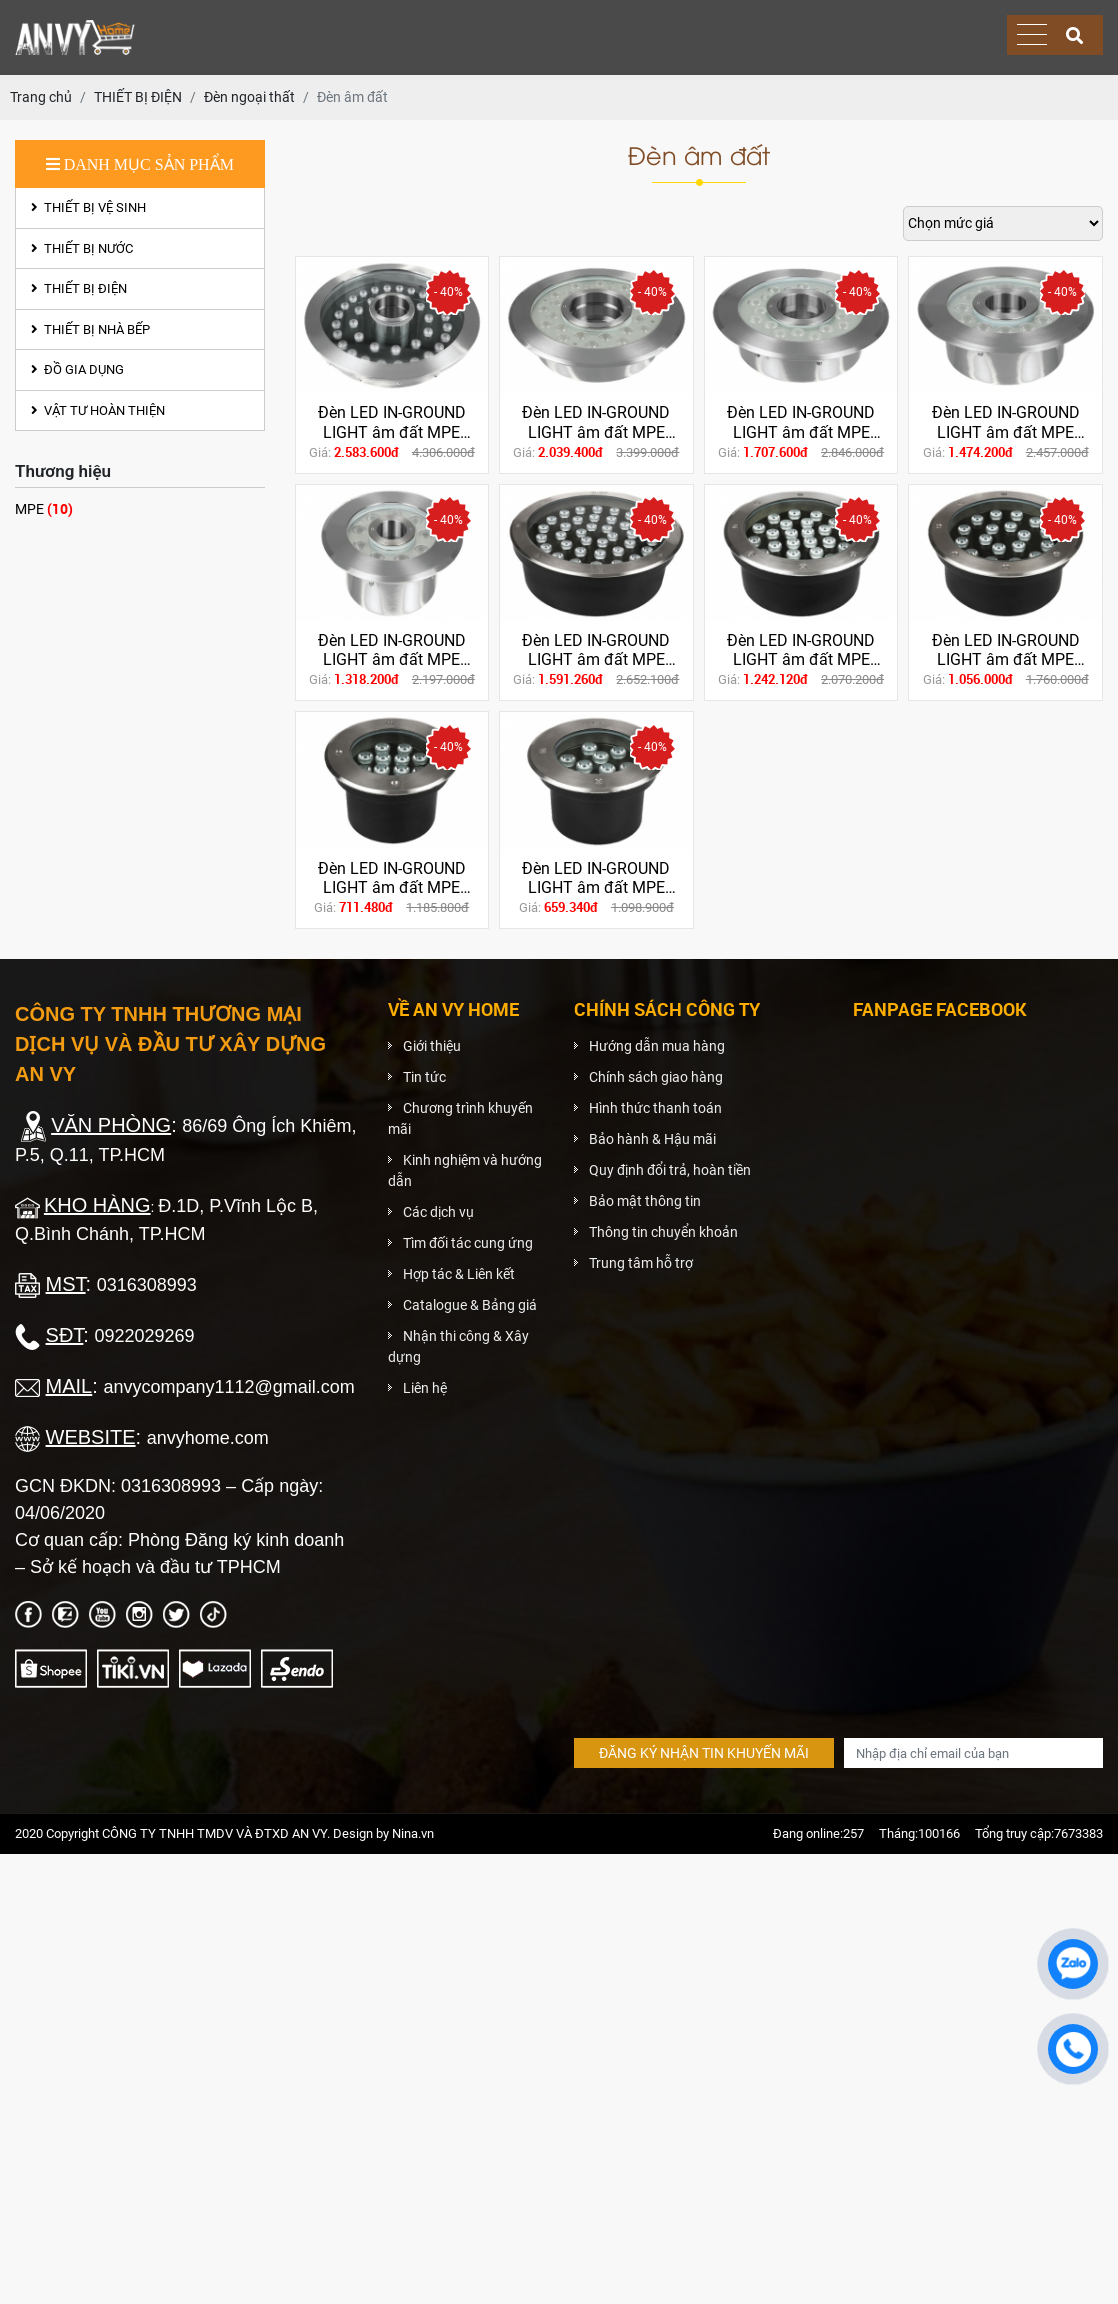  I want to click on Tìm đối tác cung ứng, so click(468, 1243).